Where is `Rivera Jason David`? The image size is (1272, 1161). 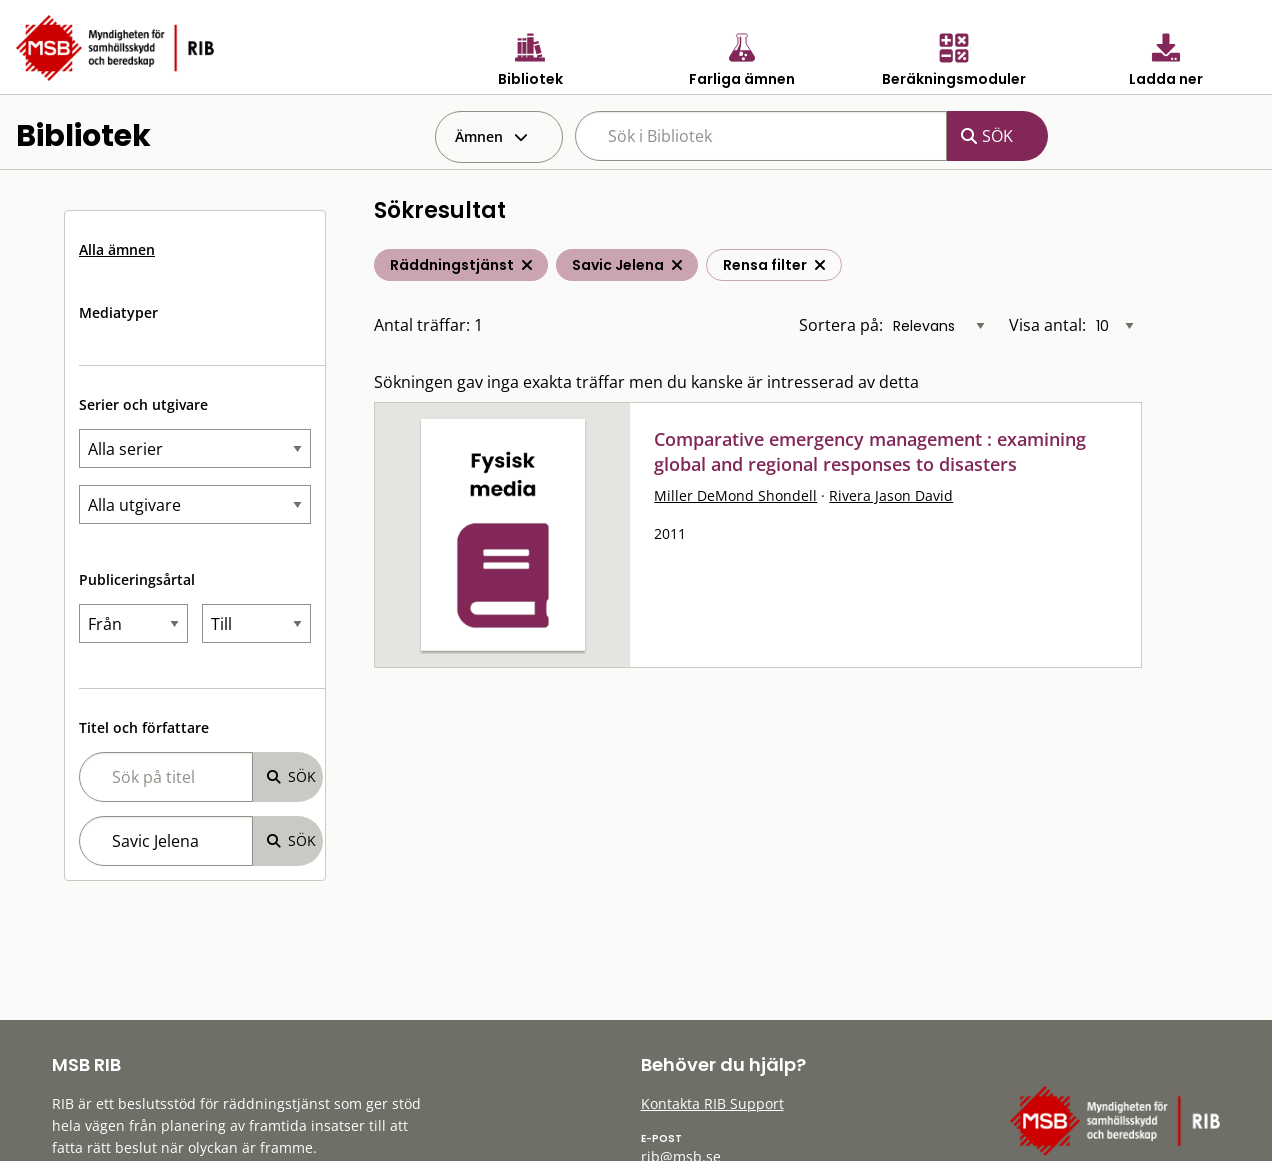
Rivera Jason David is located at coordinates (891, 495).